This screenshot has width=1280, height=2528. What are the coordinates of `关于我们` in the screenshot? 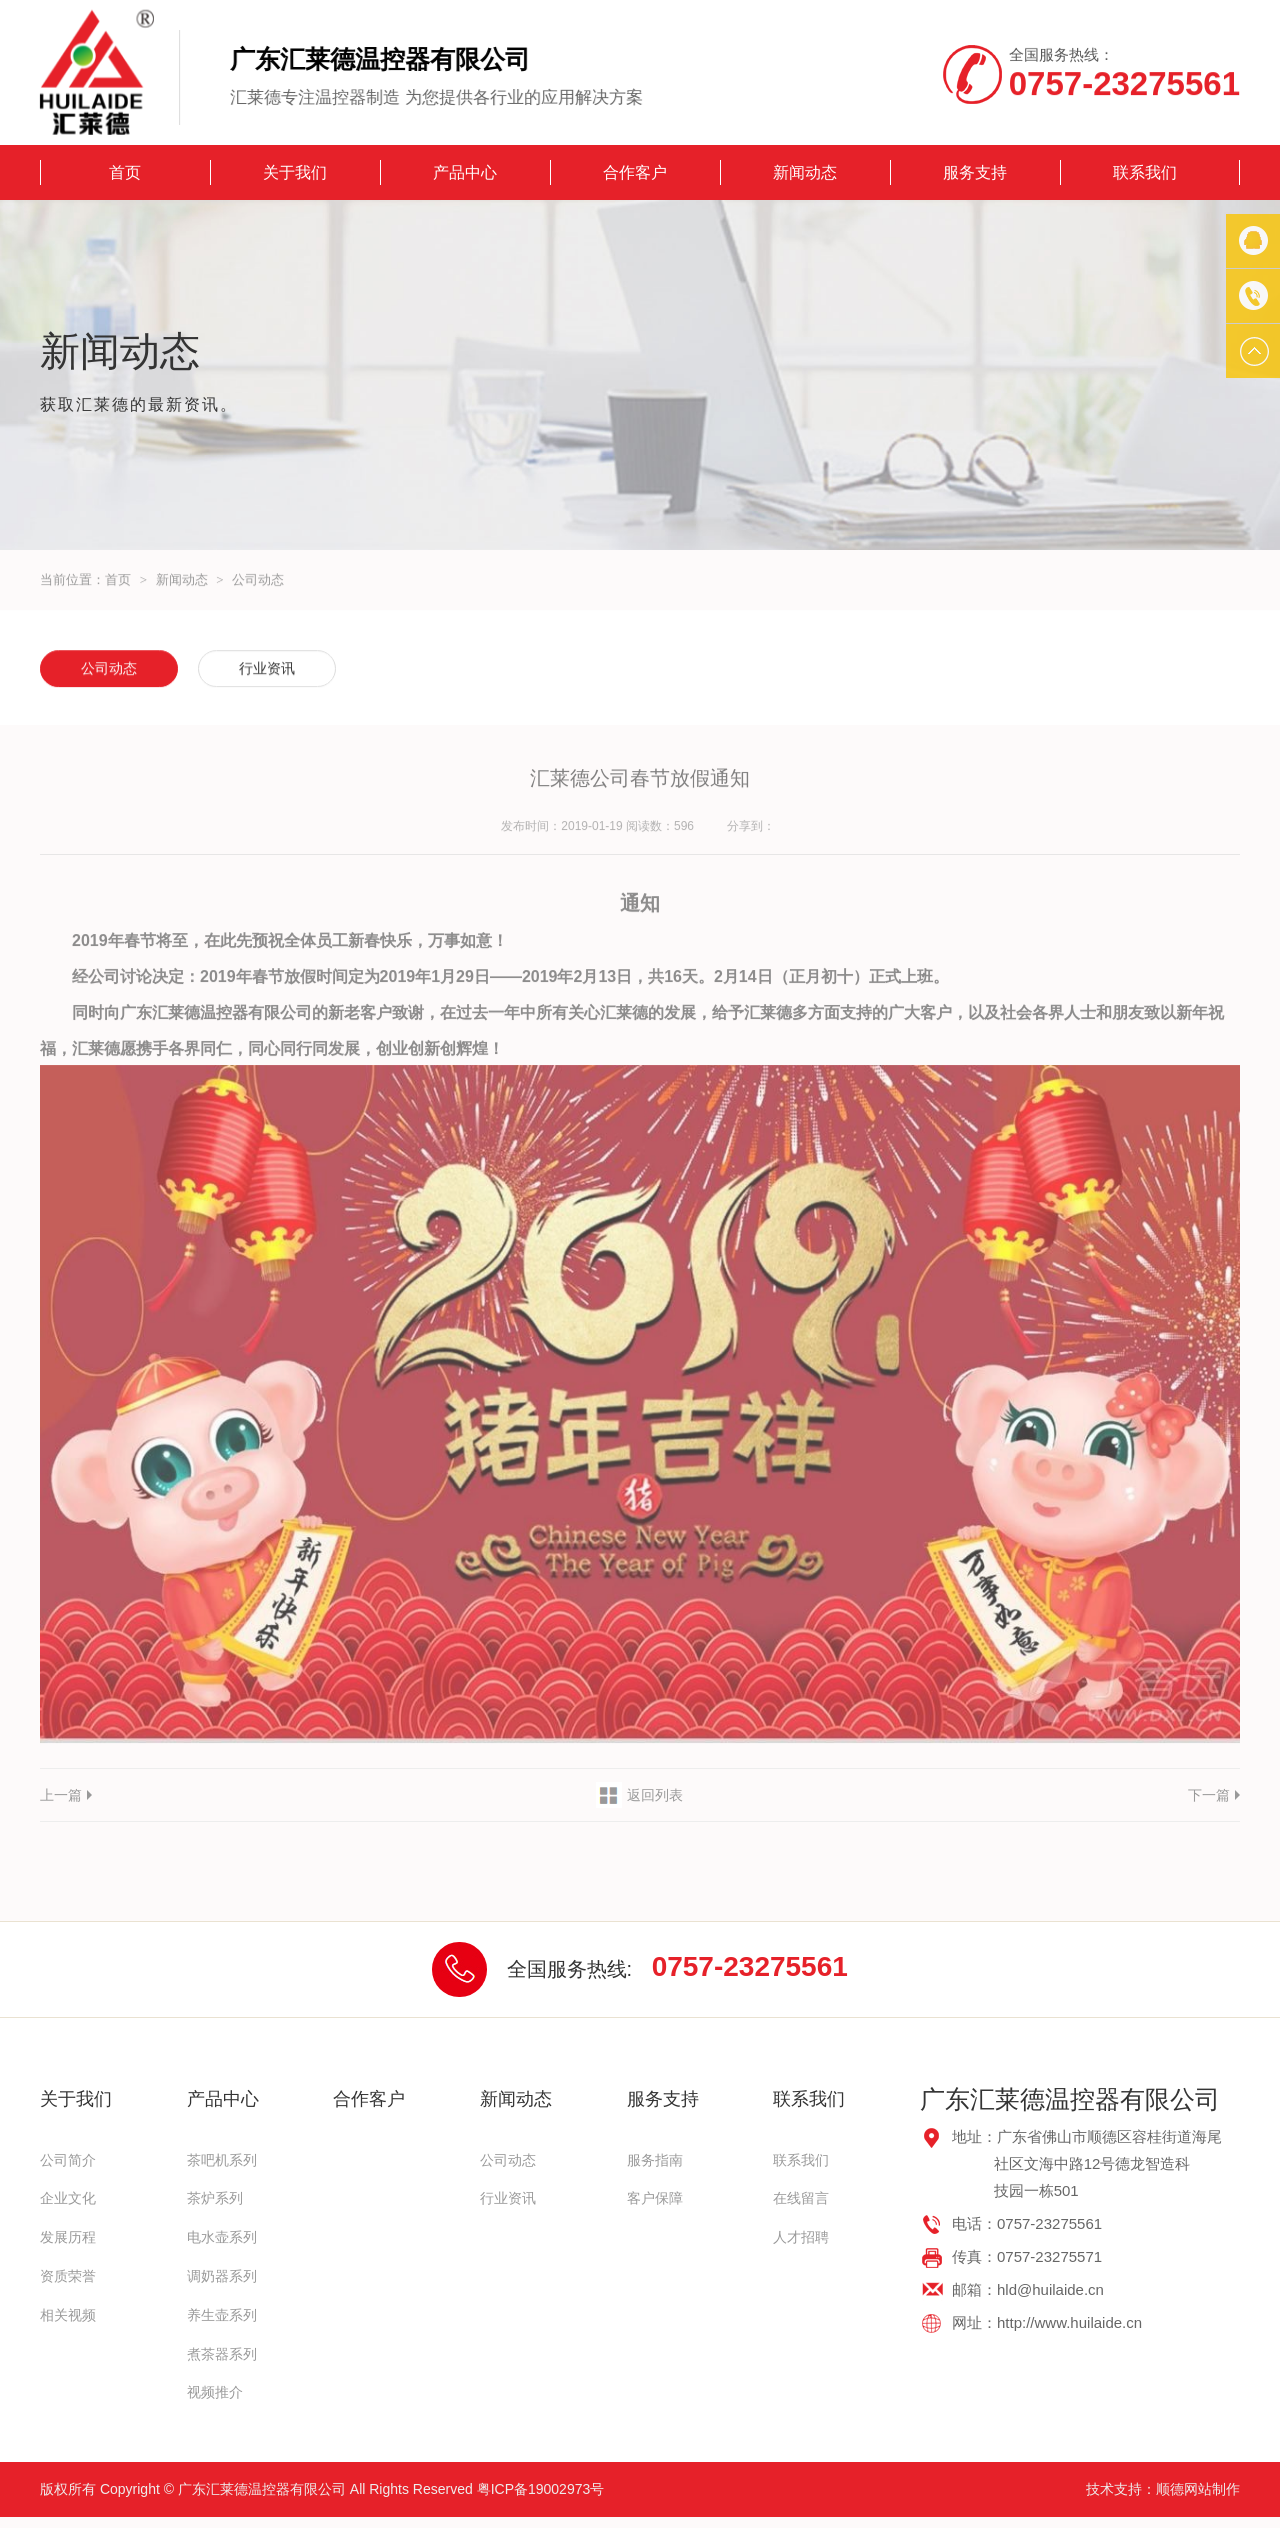 It's located at (295, 172).